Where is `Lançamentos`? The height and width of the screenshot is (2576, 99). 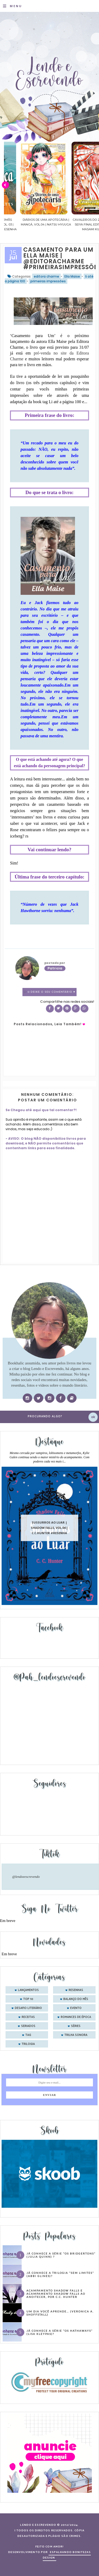 Lançamentos is located at coordinates (28, 1990).